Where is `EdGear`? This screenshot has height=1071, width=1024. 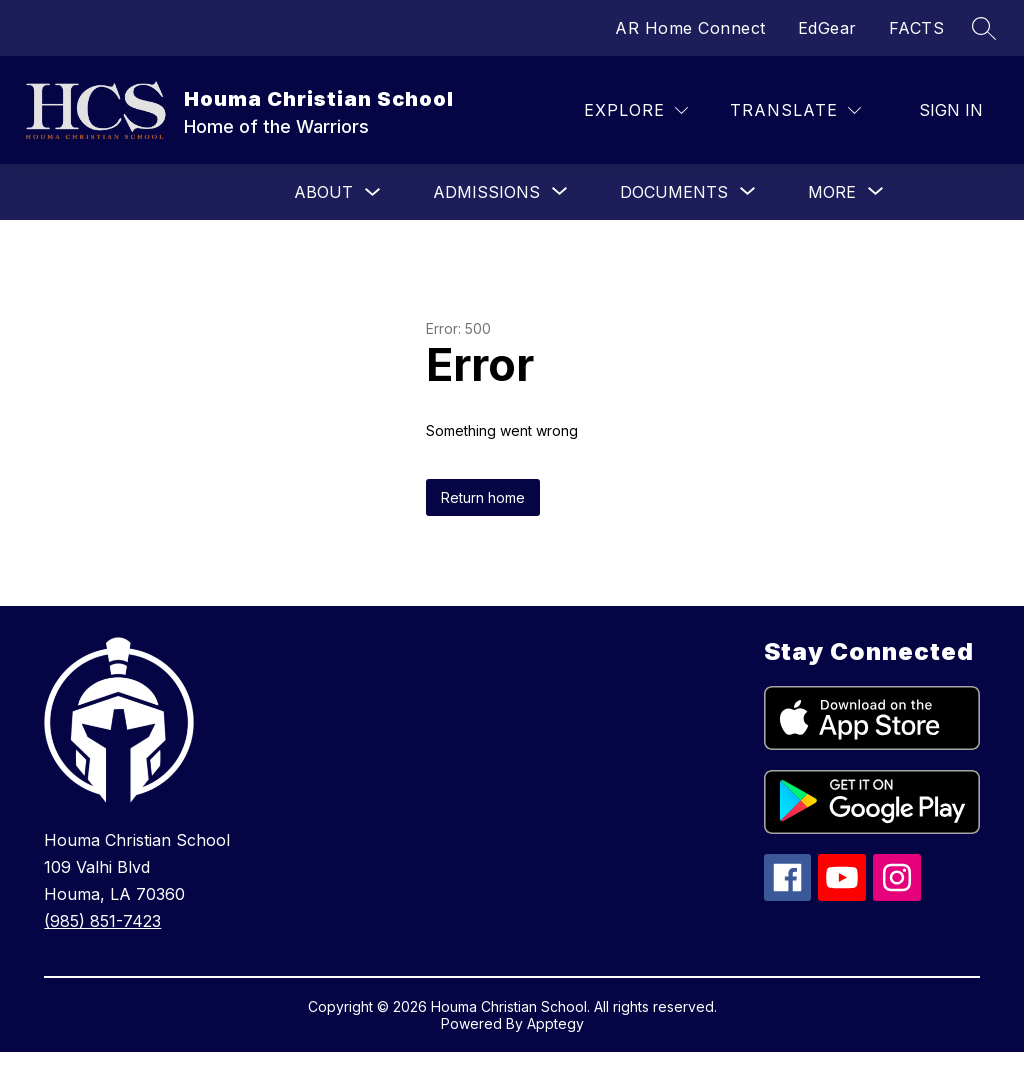 EdGear is located at coordinates (827, 28).